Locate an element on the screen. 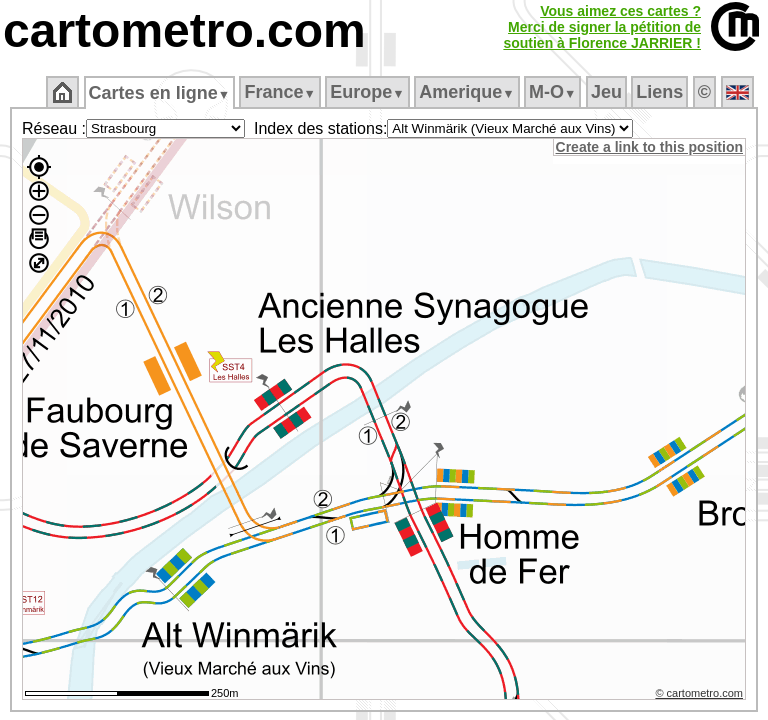 The height and width of the screenshot is (720, 768). Cartes en ligne is located at coordinates (160, 93).